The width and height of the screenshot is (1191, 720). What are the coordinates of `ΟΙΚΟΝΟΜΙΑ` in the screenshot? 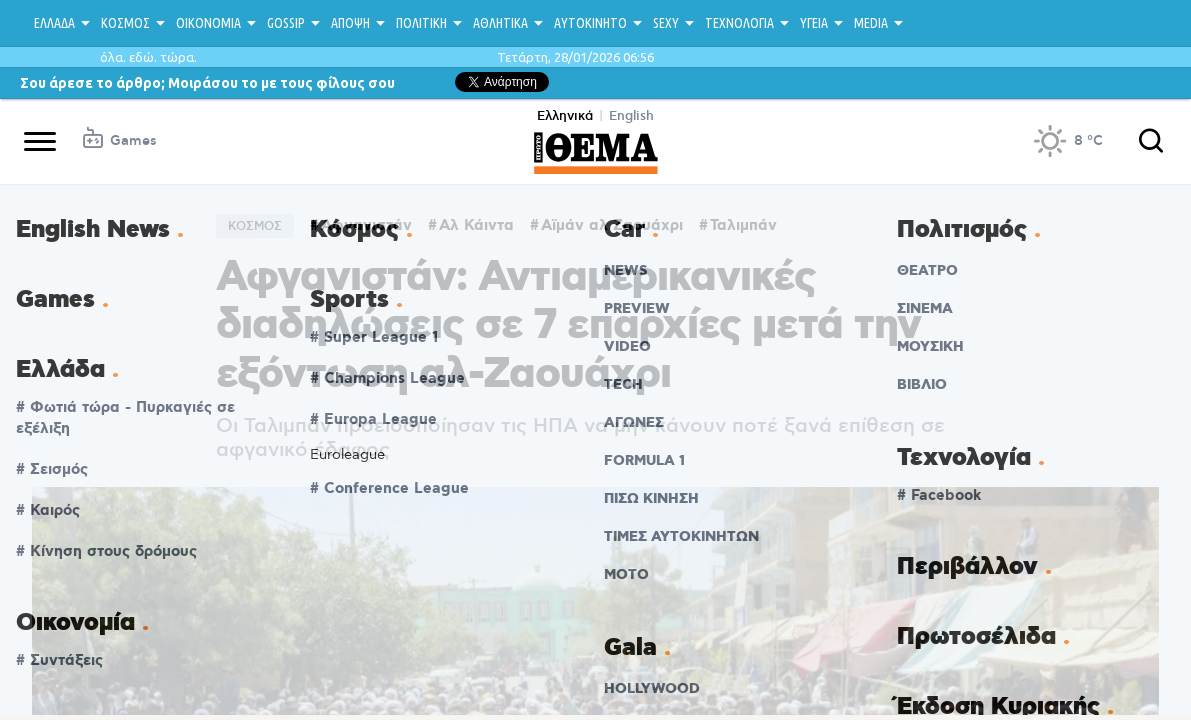 It's located at (208, 23).